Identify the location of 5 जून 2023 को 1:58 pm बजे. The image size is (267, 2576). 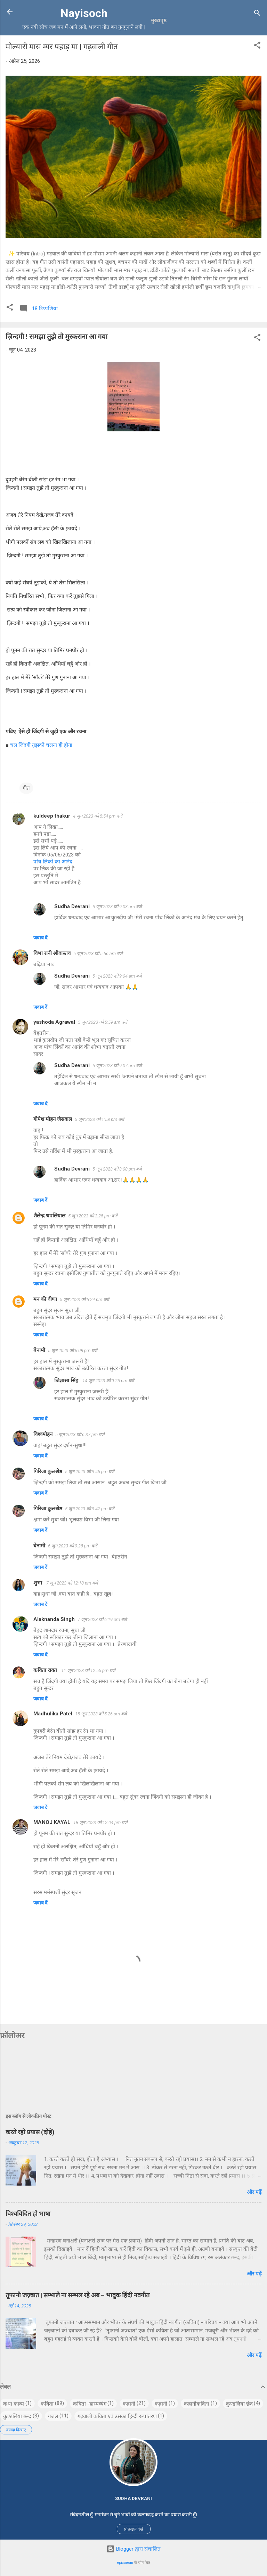
(99, 1119).